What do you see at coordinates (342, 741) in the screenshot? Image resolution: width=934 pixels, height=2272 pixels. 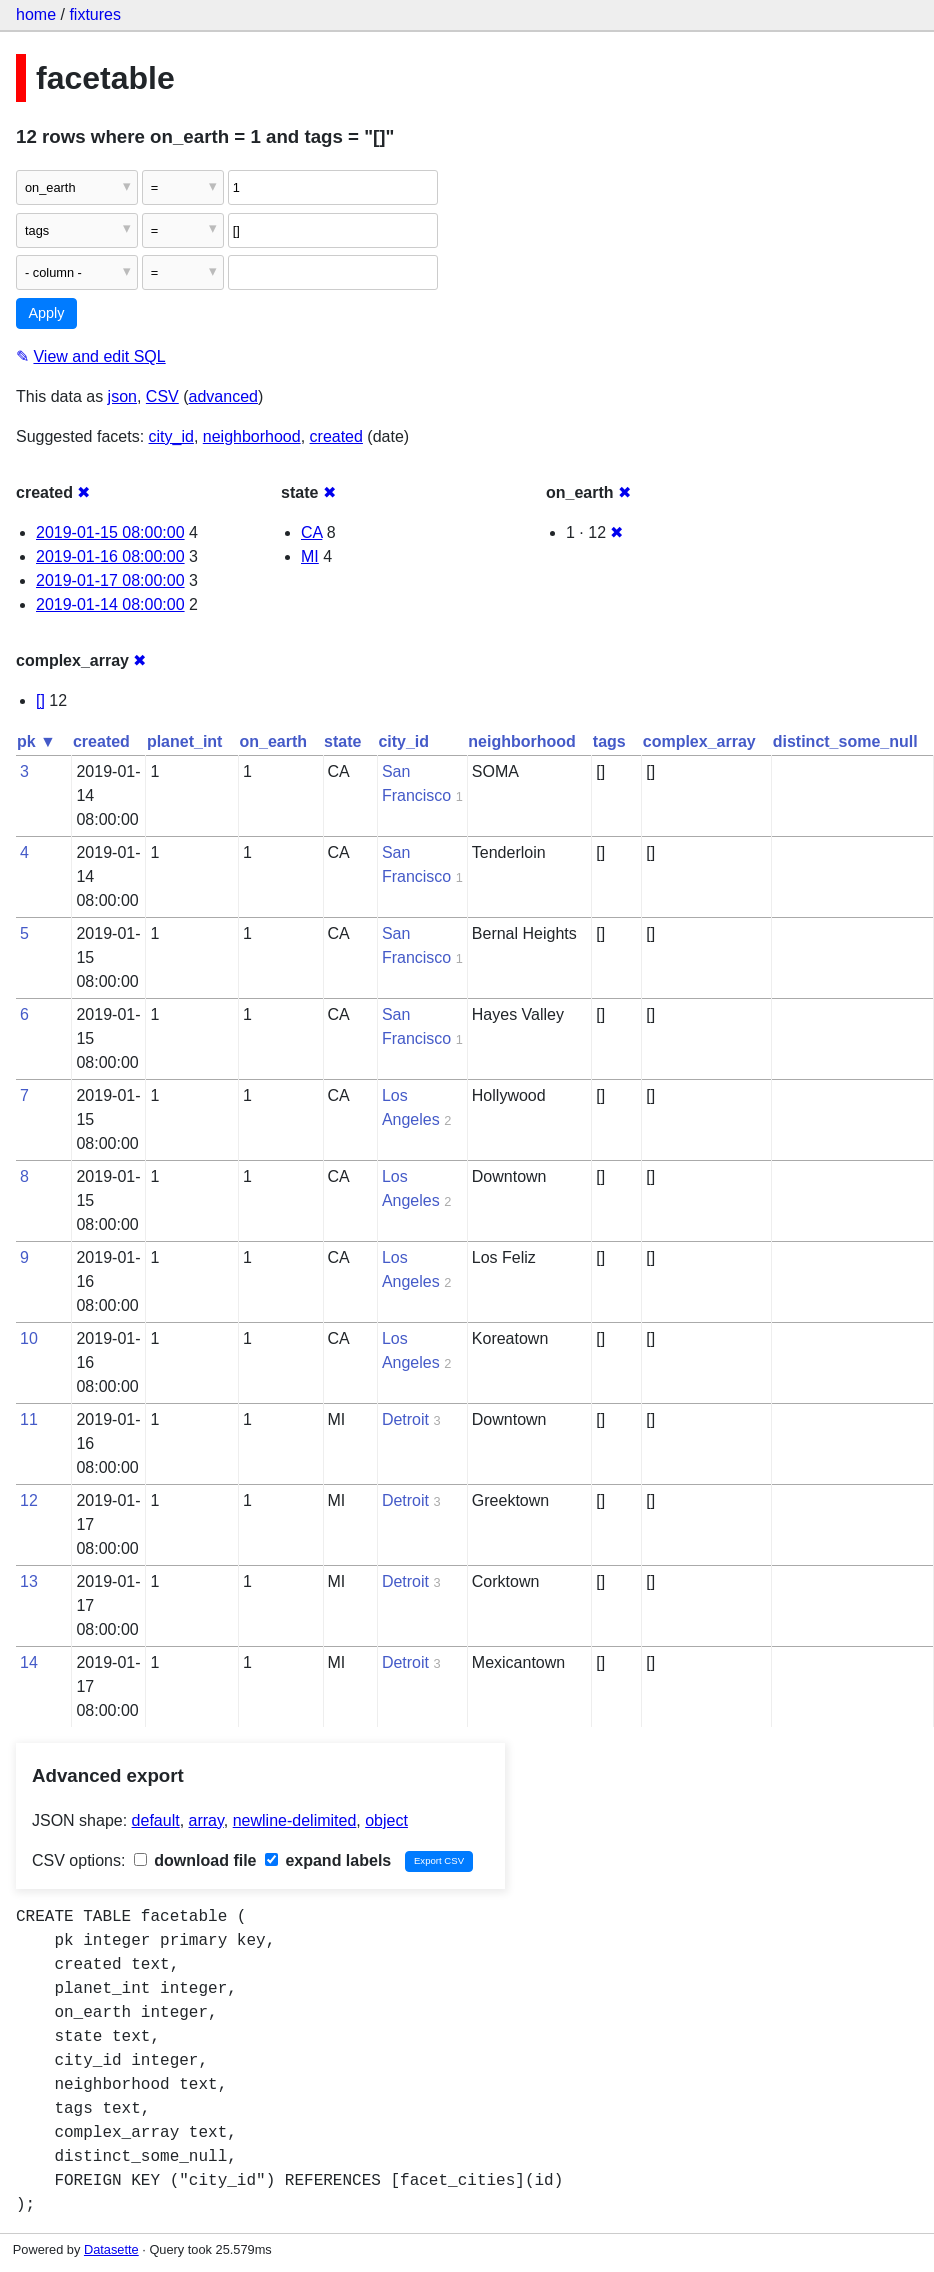 I see `state` at bounding box center [342, 741].